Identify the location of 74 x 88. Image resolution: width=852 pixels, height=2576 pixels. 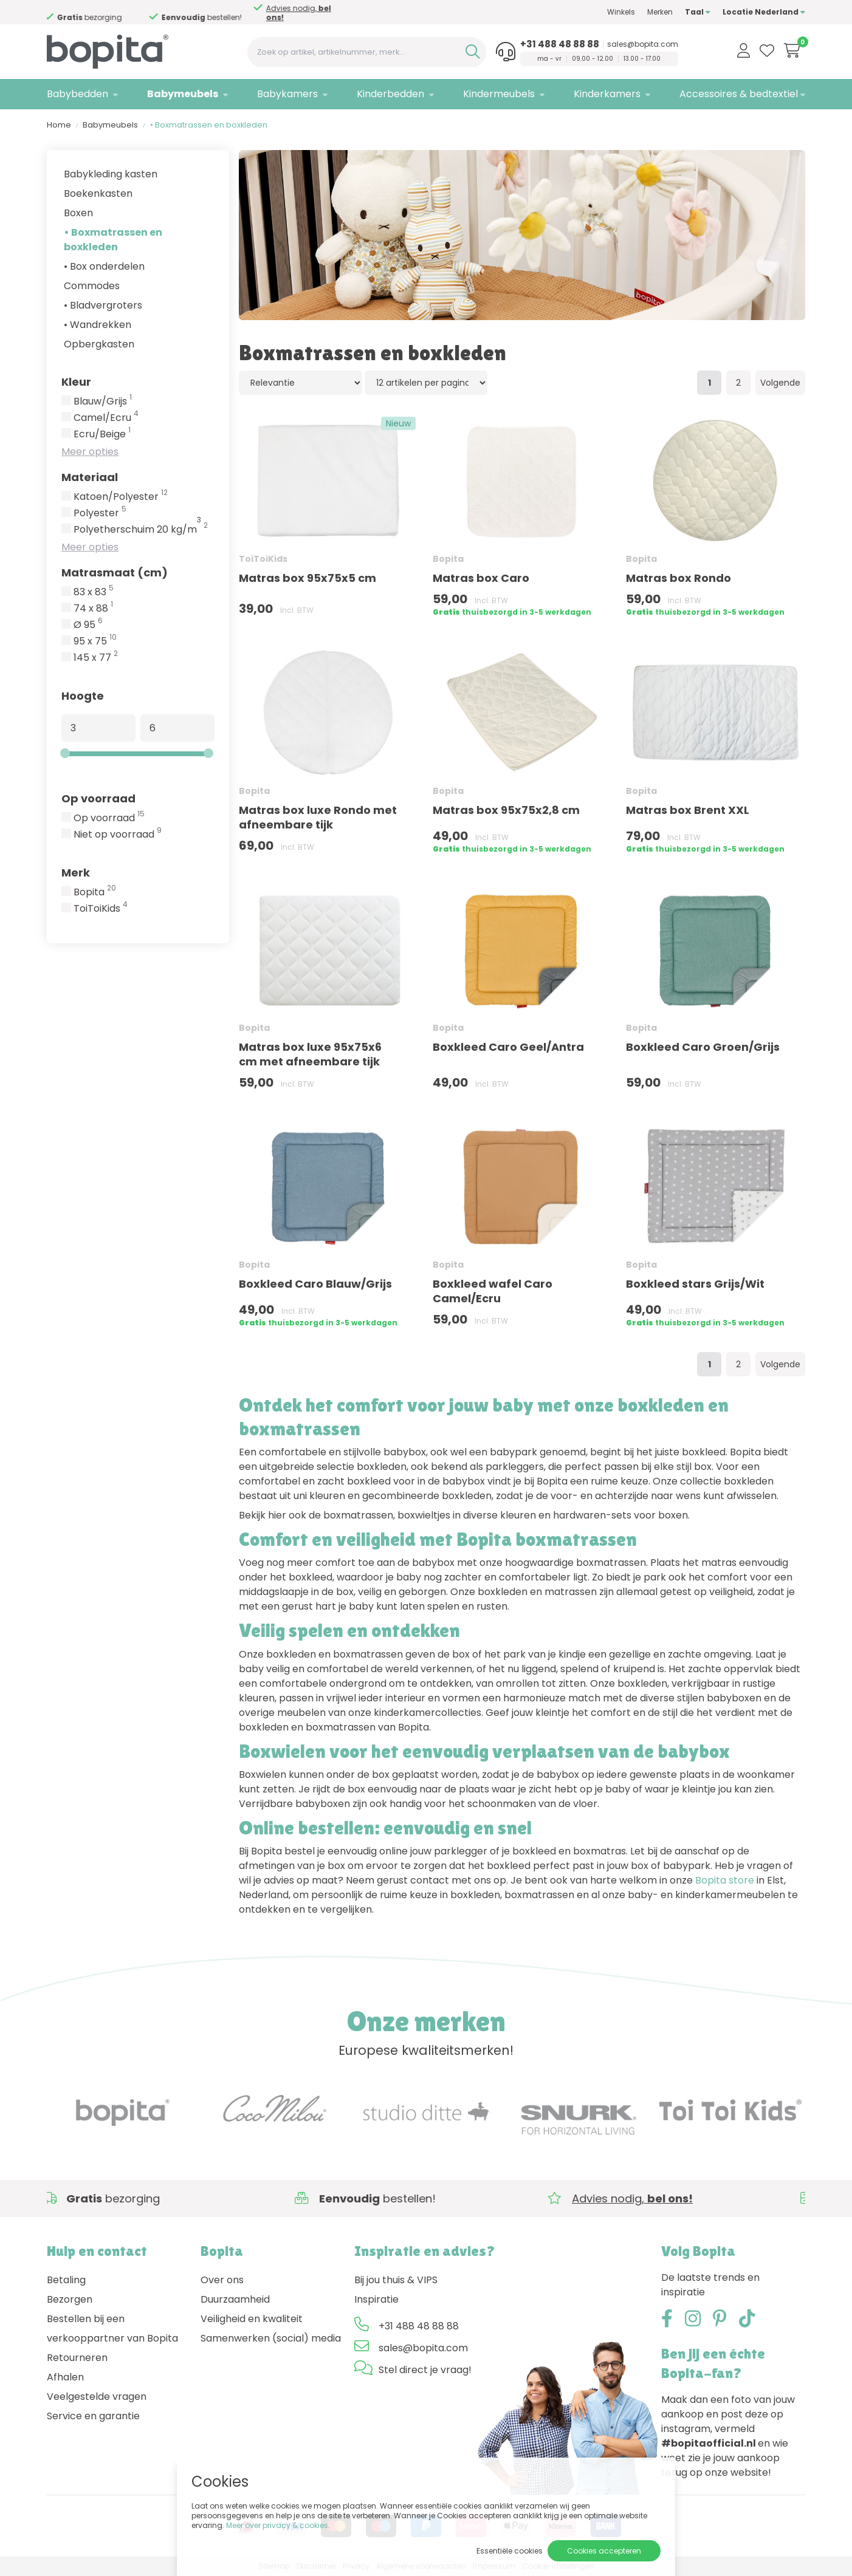
(93, 609).